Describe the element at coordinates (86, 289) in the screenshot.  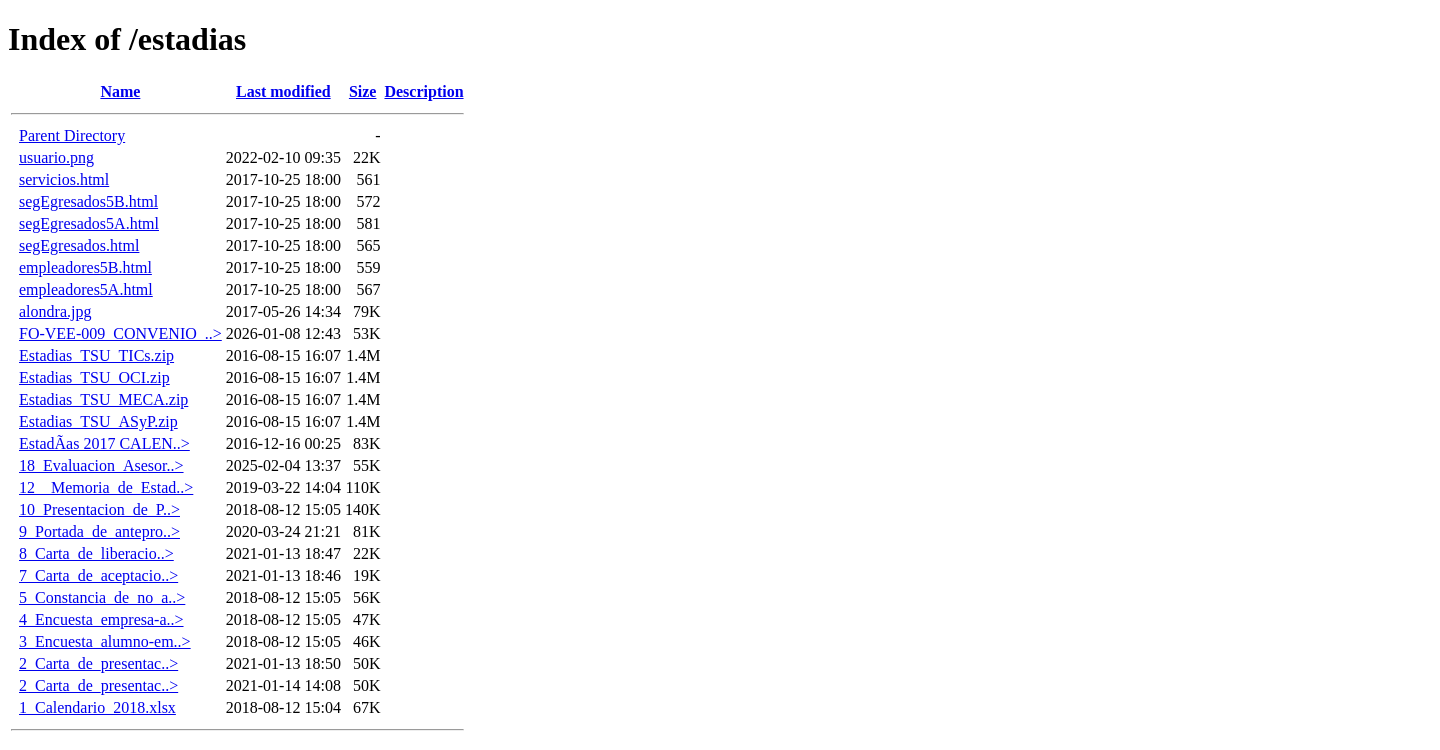
I see `empleadores5A.html` at that location.